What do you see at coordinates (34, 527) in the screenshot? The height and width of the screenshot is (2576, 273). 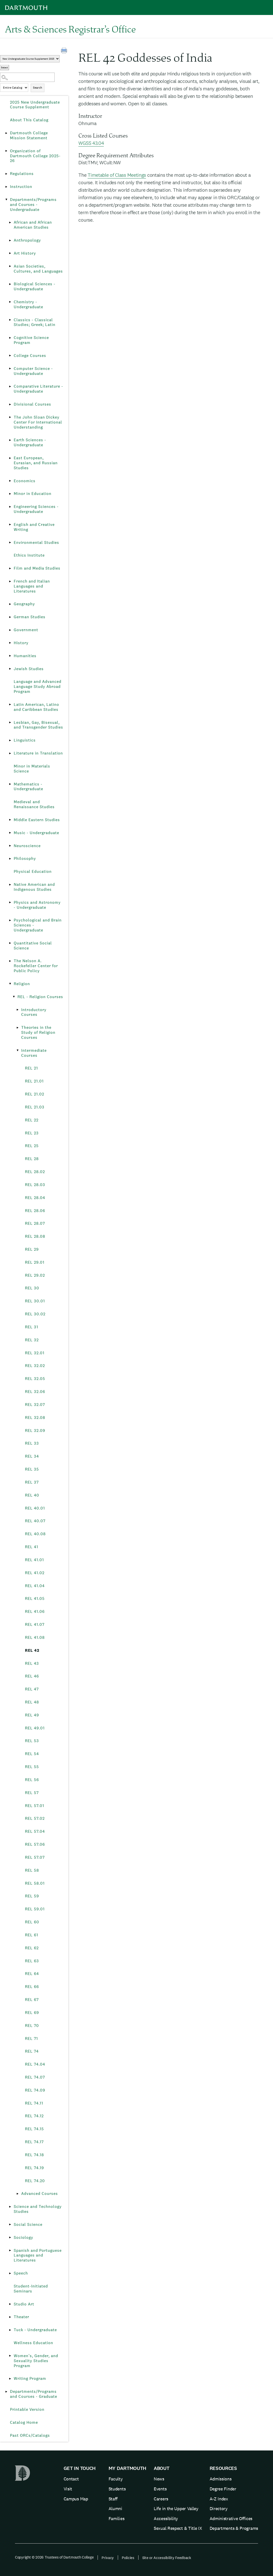 I see `English and Creative Writing` at bounding box center [34, 527].